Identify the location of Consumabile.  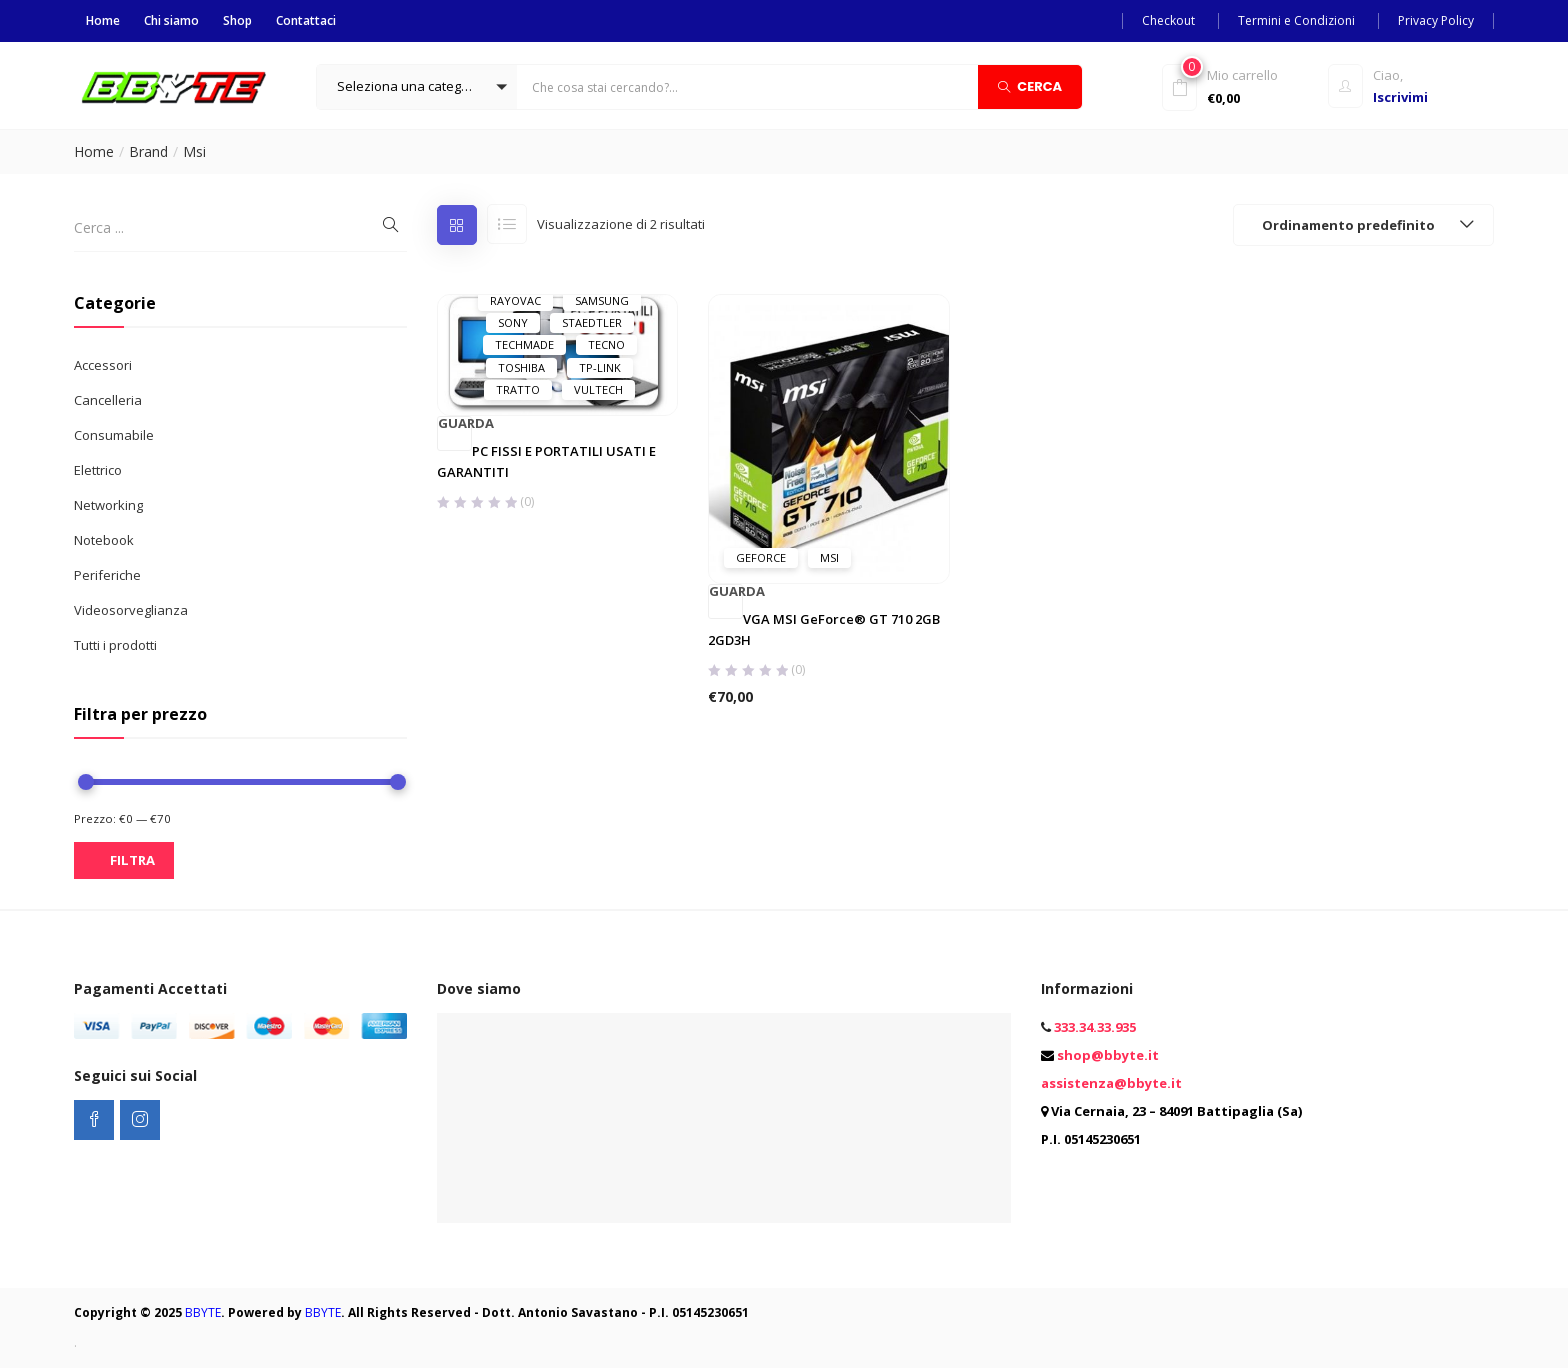
(114, 435).